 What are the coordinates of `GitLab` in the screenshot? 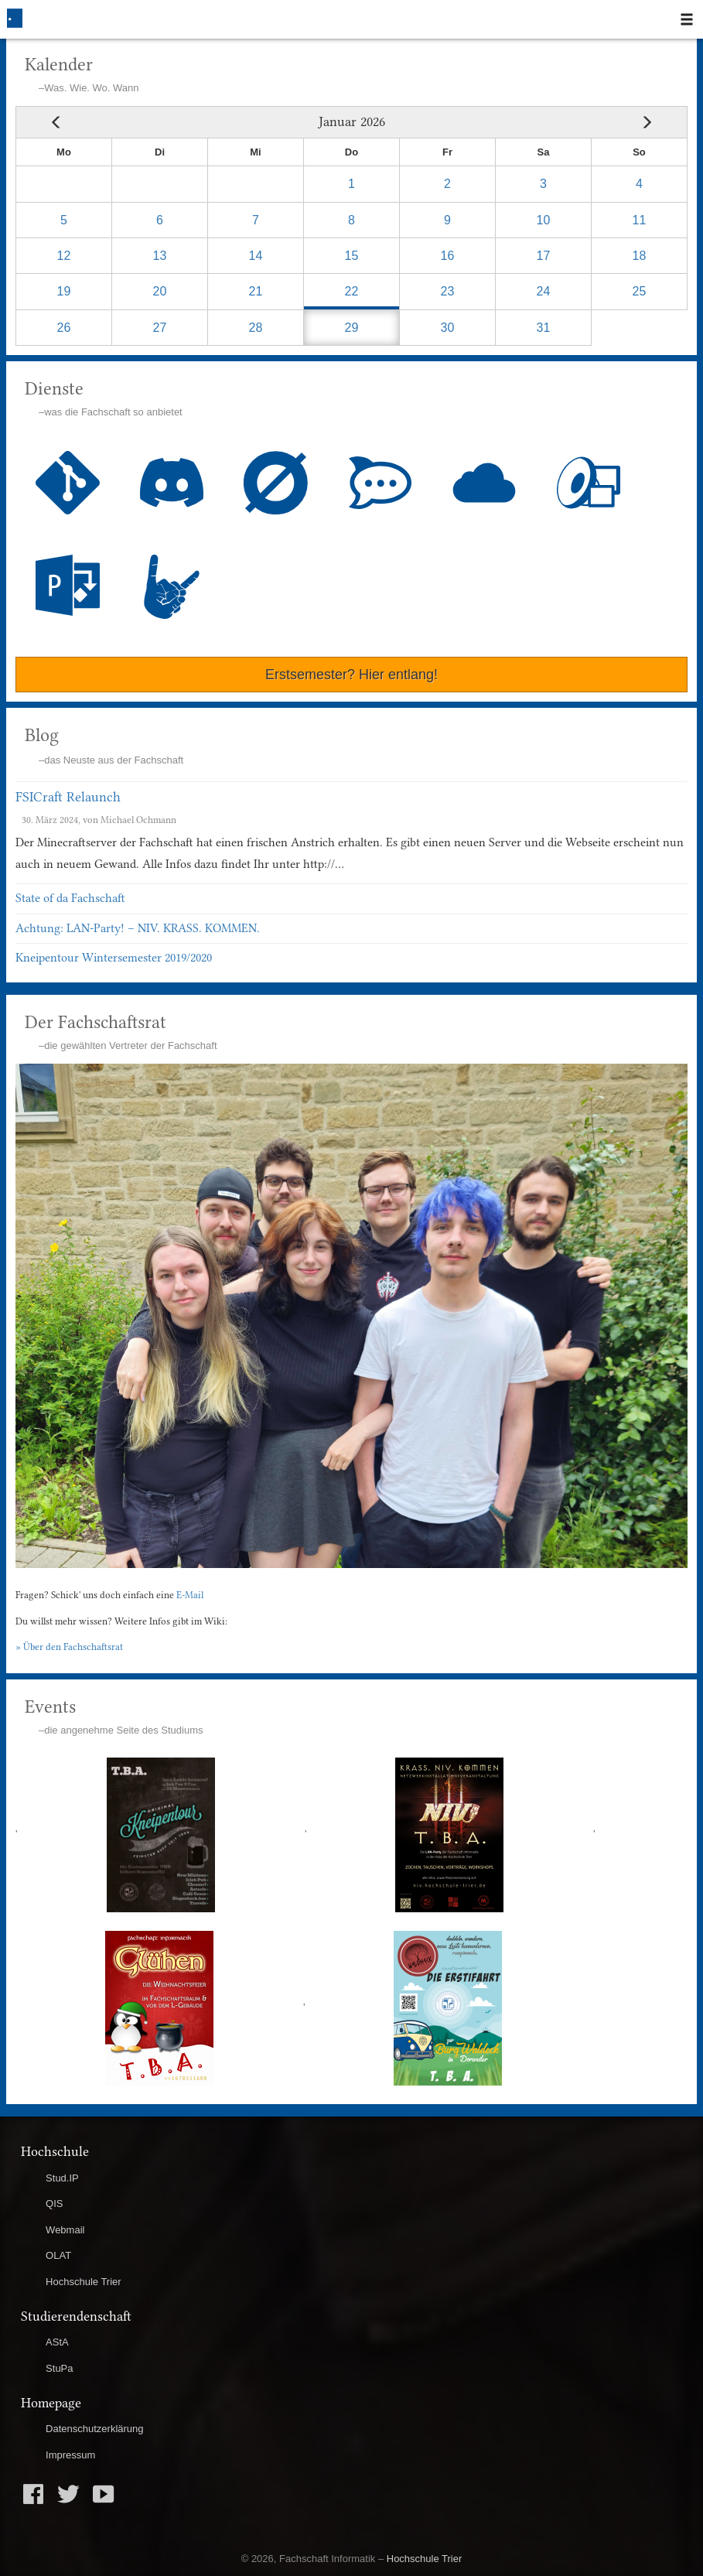 It's located at (68, 483).